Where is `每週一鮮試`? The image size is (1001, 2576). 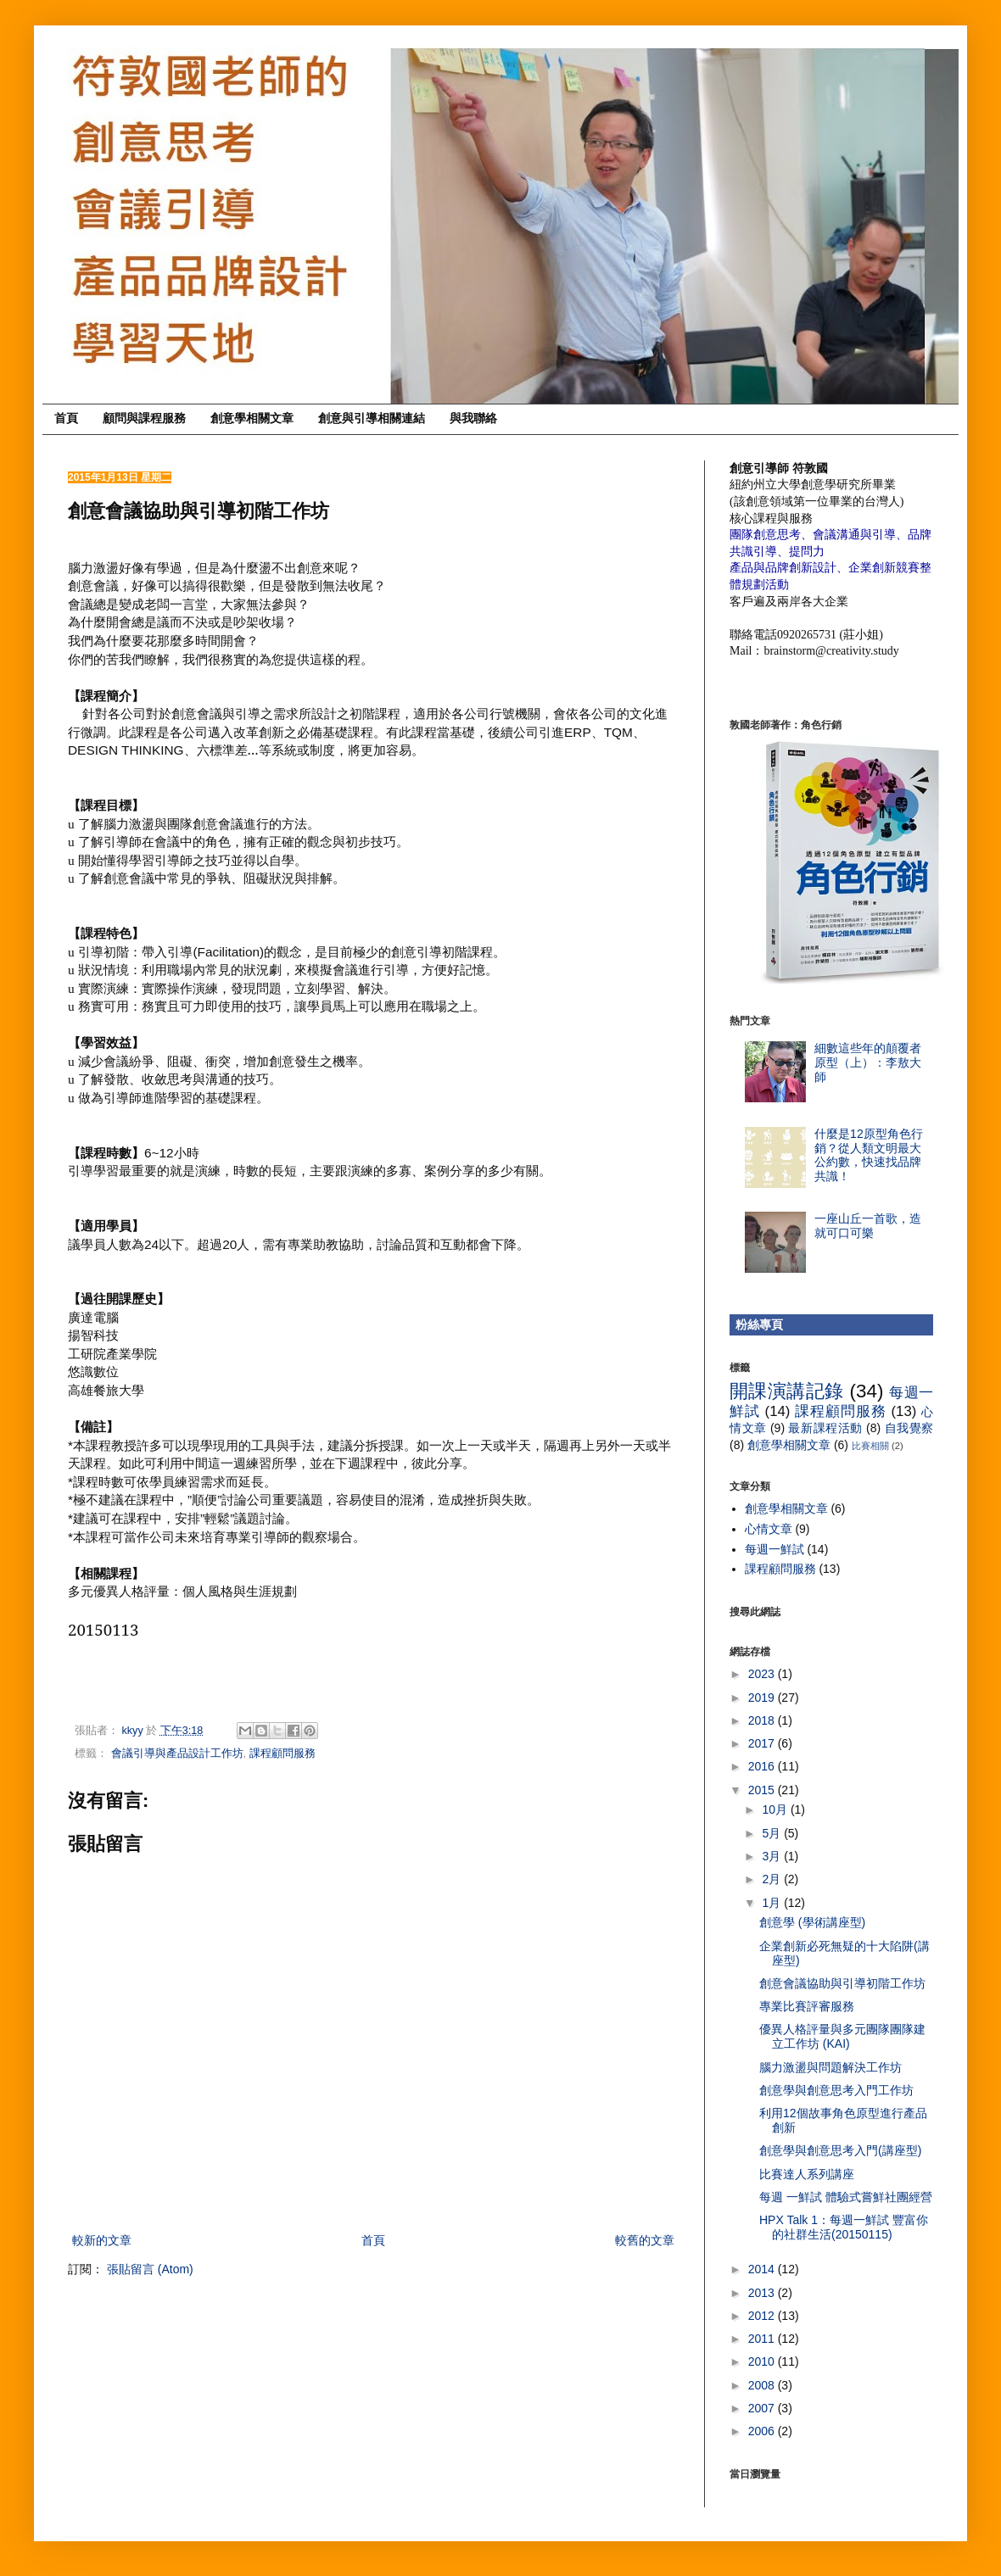 每週一鮮試 is located at coordinates (774, 1549).